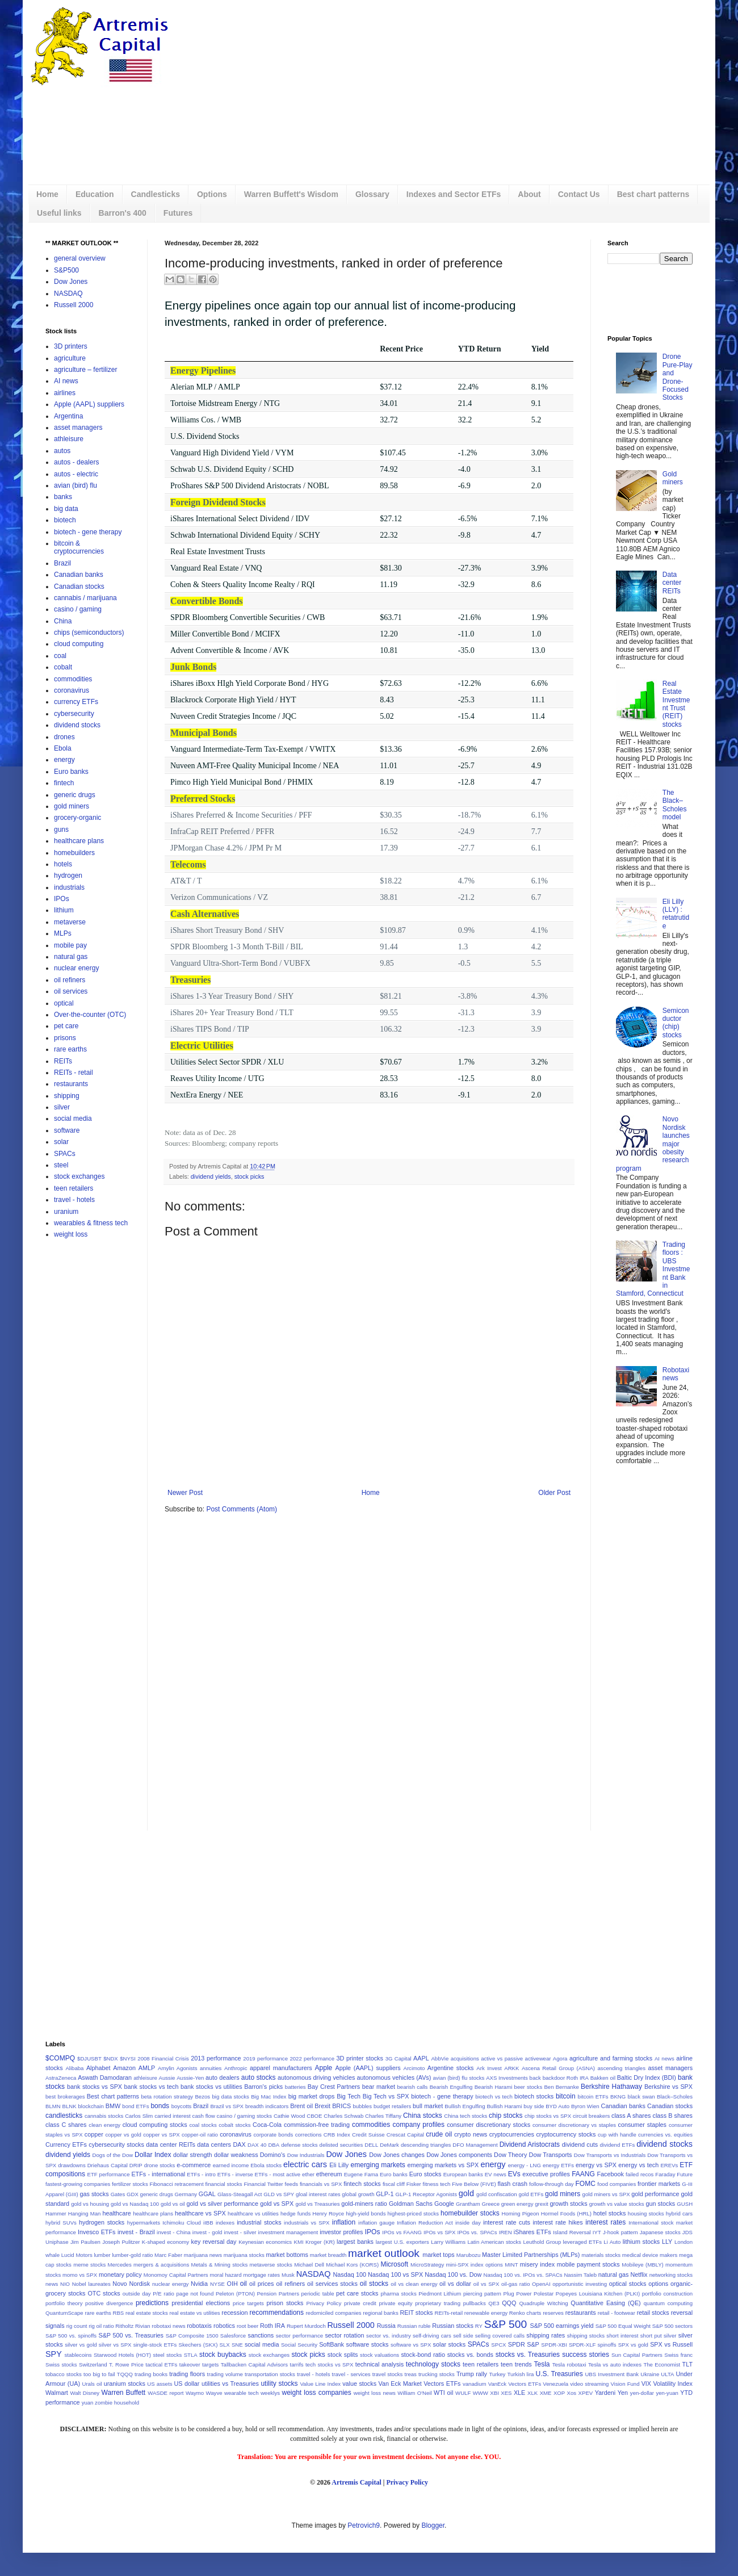  Describe the element at coordinates (458, 2078) in the screenshot. I see `avian (bird) flu stocks` at that location.